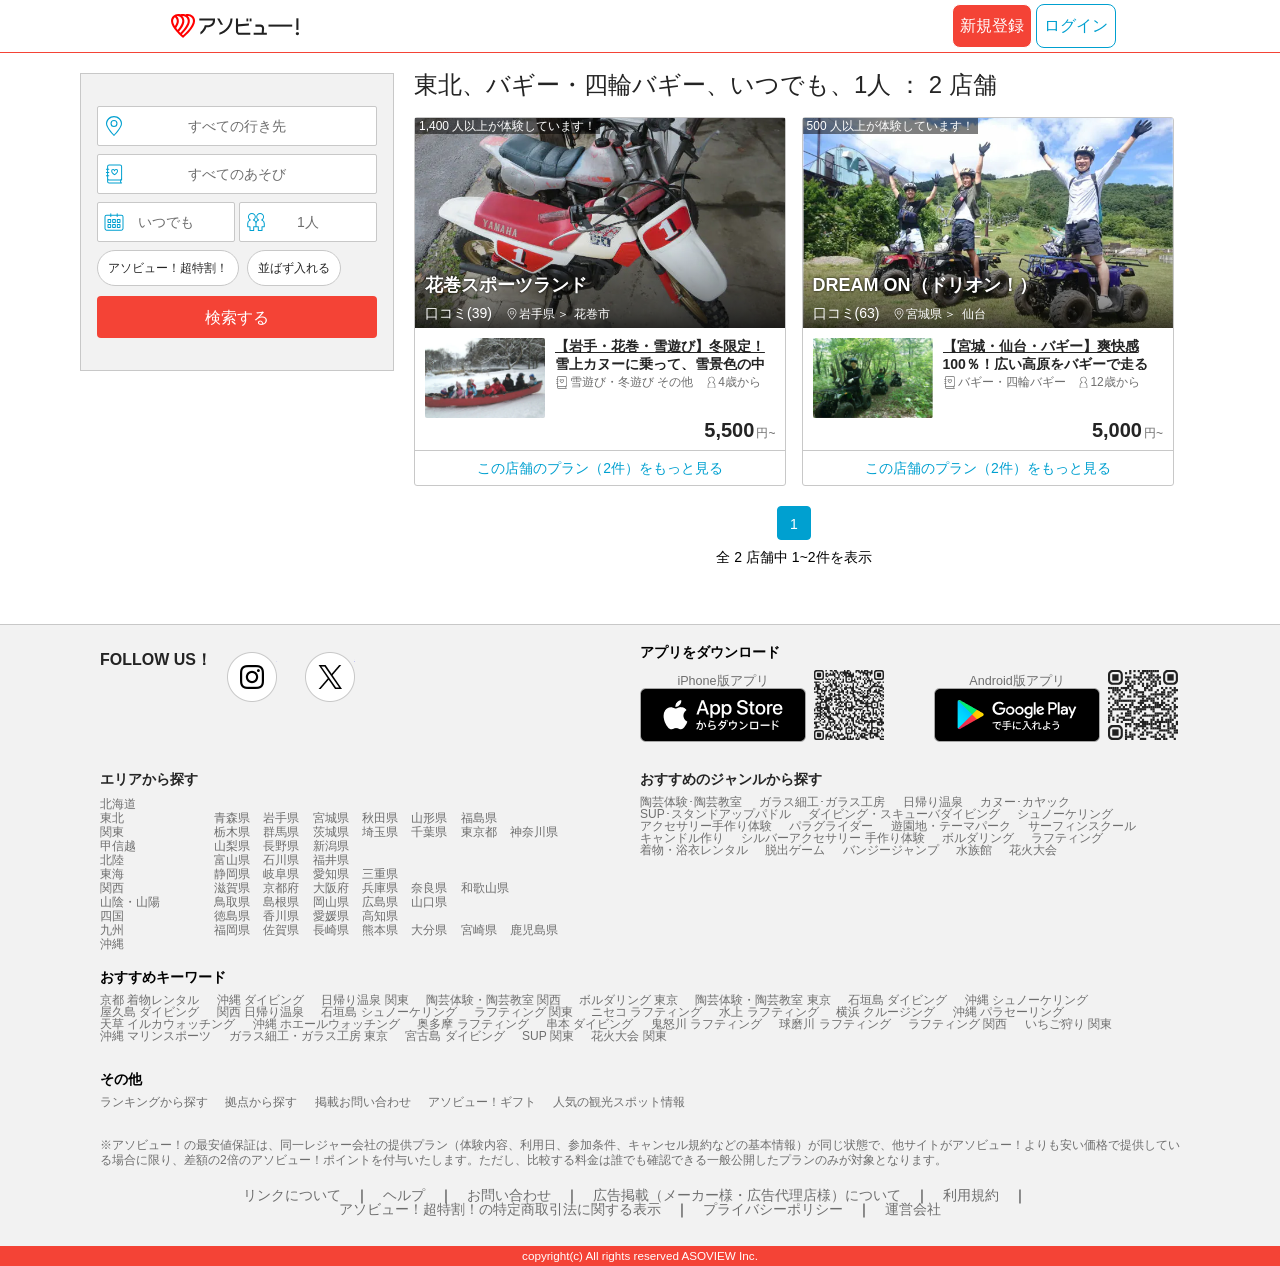  What do you see at coordinates (834, 1024) in the screenshot?
I see `球磨川 ラフティング` at bounding box center [834, 1024].